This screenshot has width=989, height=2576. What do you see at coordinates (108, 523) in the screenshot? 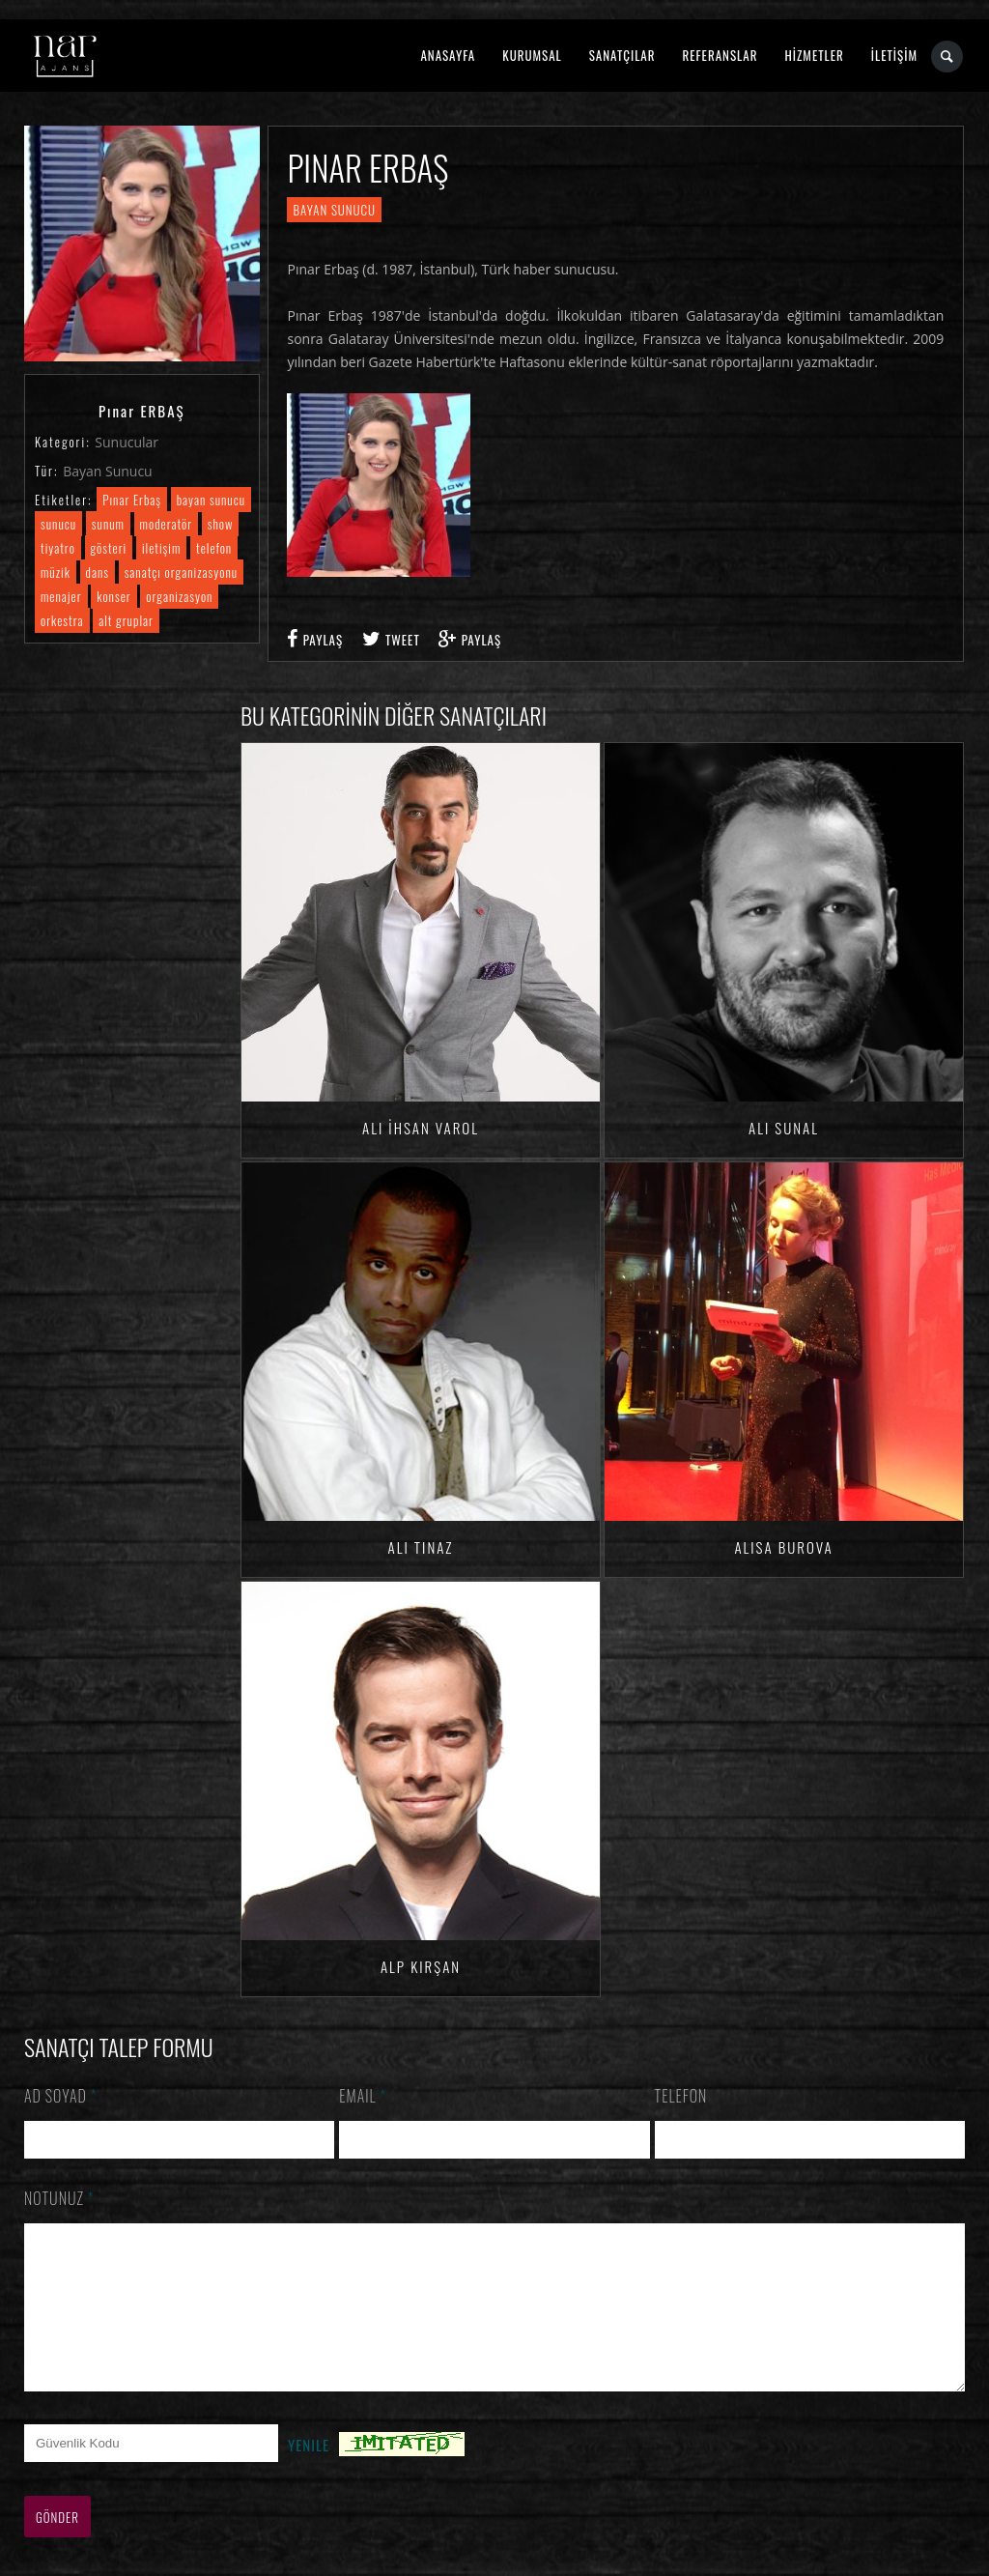
I see `sunum` at bounding box center [108, 523].